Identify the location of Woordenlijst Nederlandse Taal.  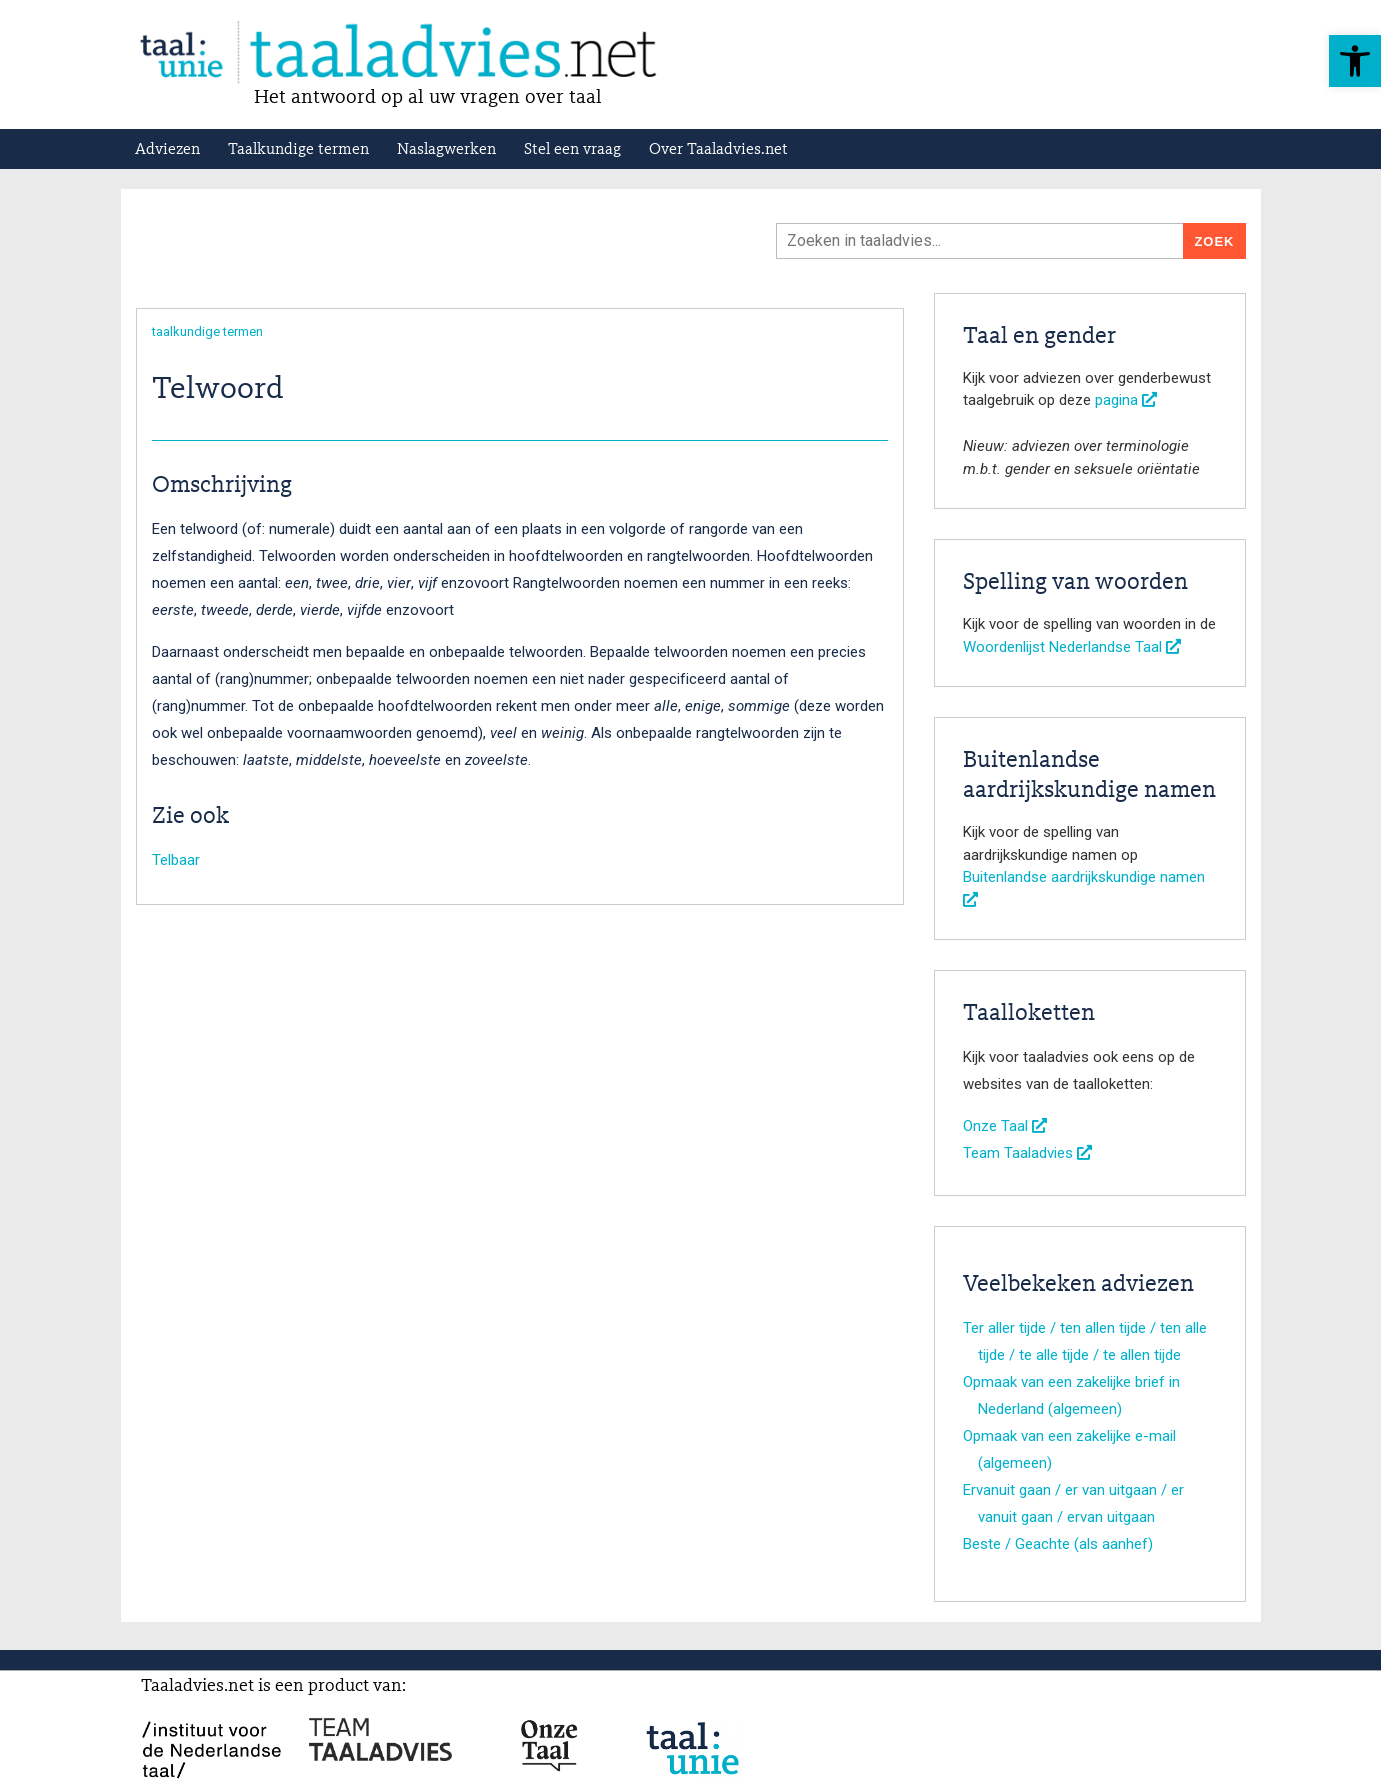
(1072, 647).